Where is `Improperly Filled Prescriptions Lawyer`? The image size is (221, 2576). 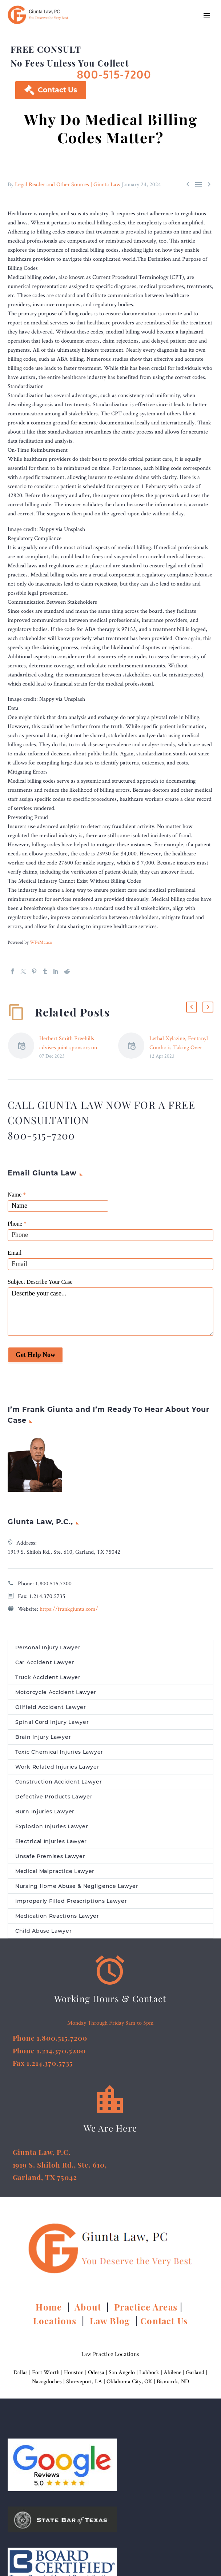
Improperly Filled Prescriptions Lawyer is located at coordinates (71, 1901).